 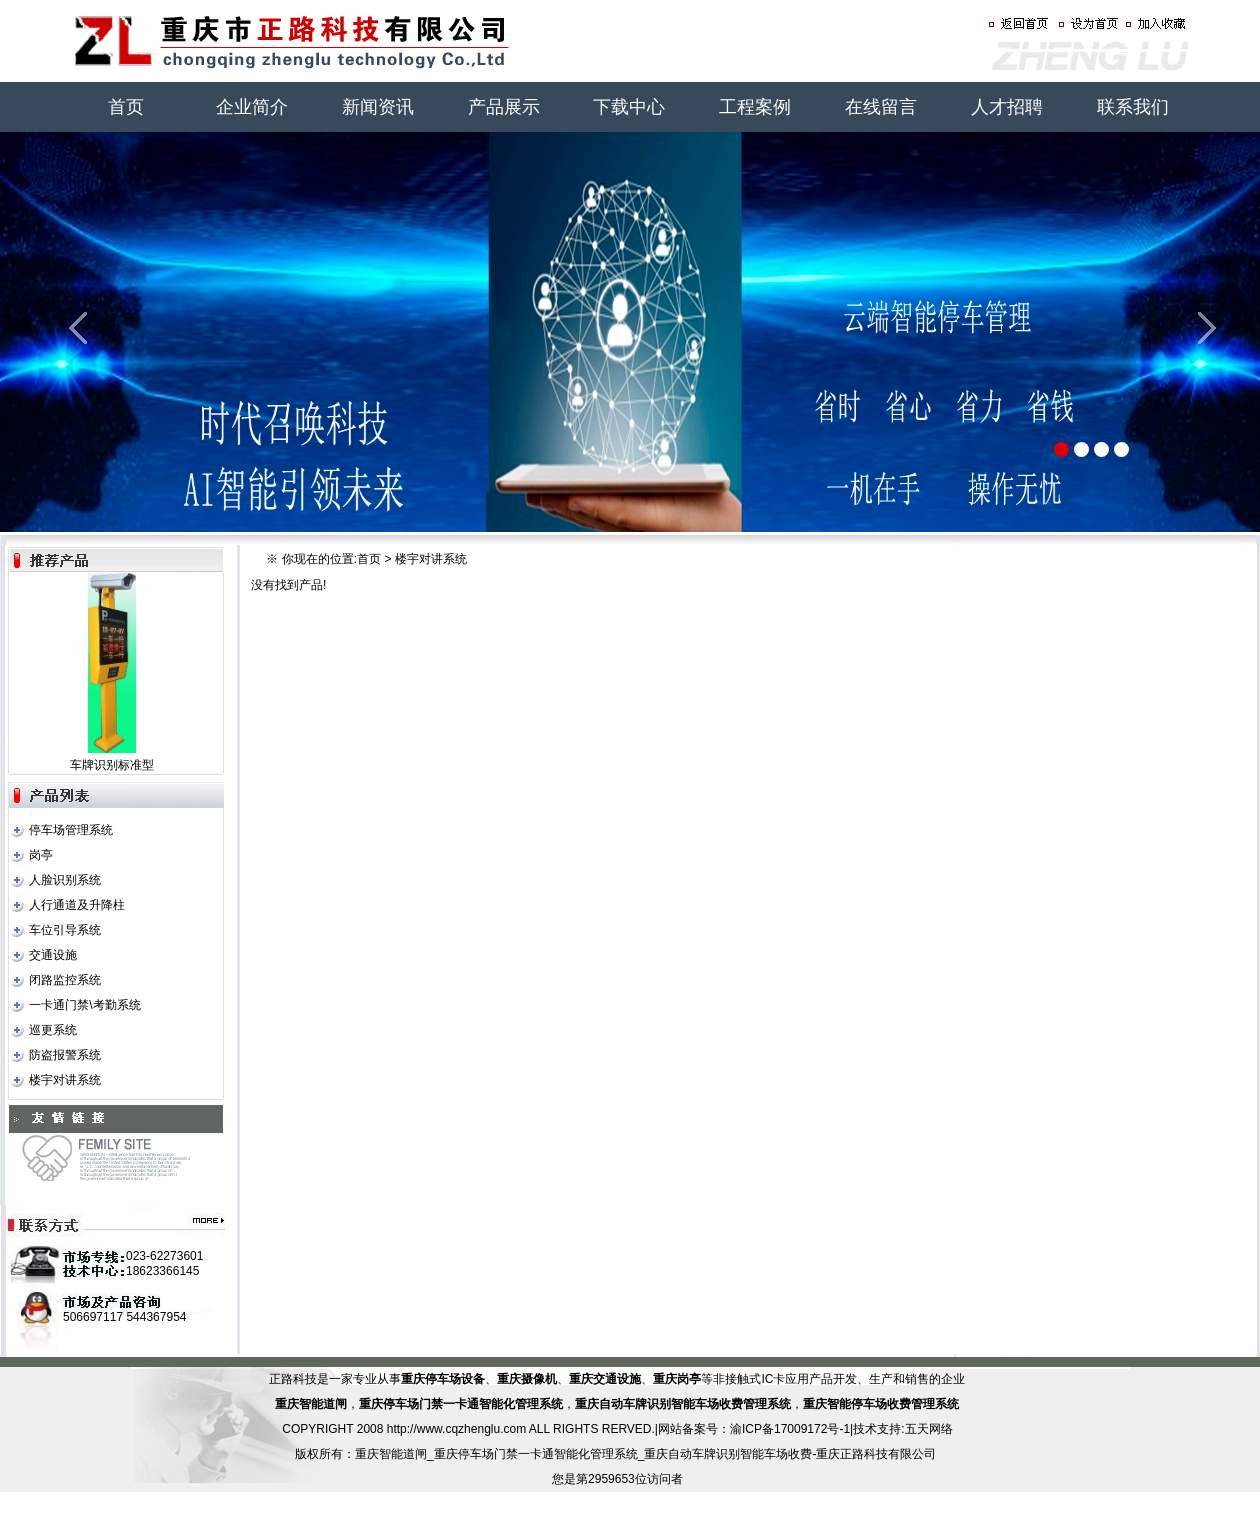 I want to click on 重庆交通设施, so click(x=605, y=1379).